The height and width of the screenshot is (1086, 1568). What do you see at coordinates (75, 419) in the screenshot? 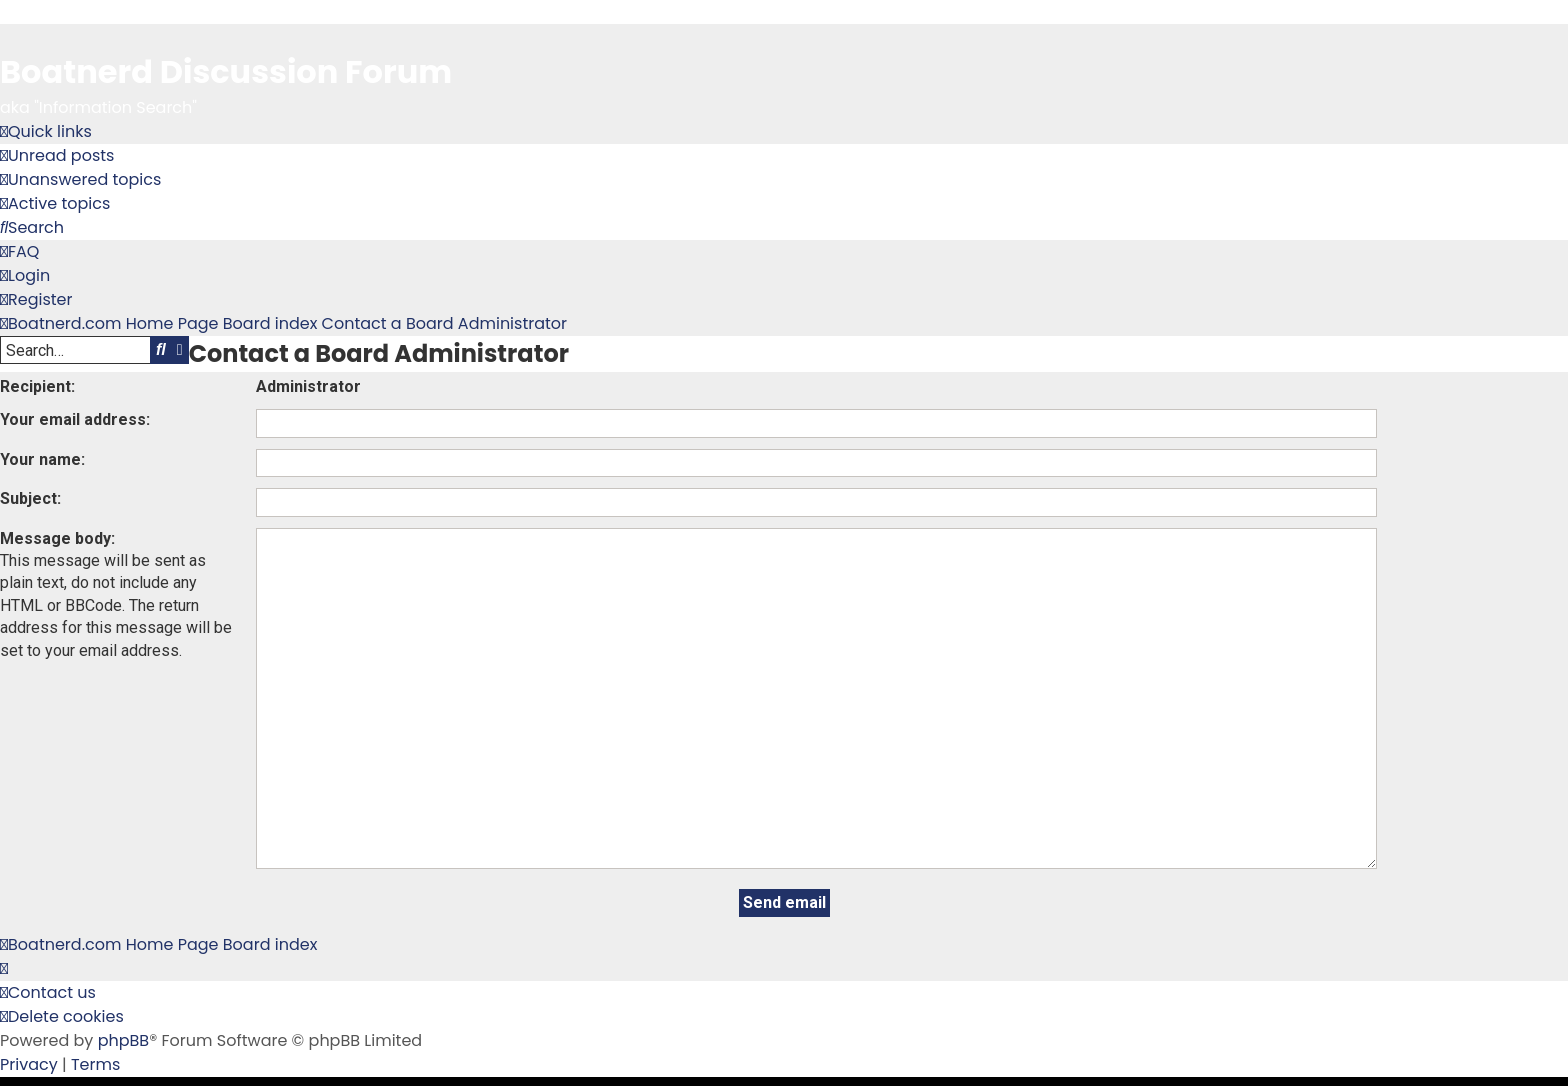
I see `Your email address:` at bounding box center [75, 419].